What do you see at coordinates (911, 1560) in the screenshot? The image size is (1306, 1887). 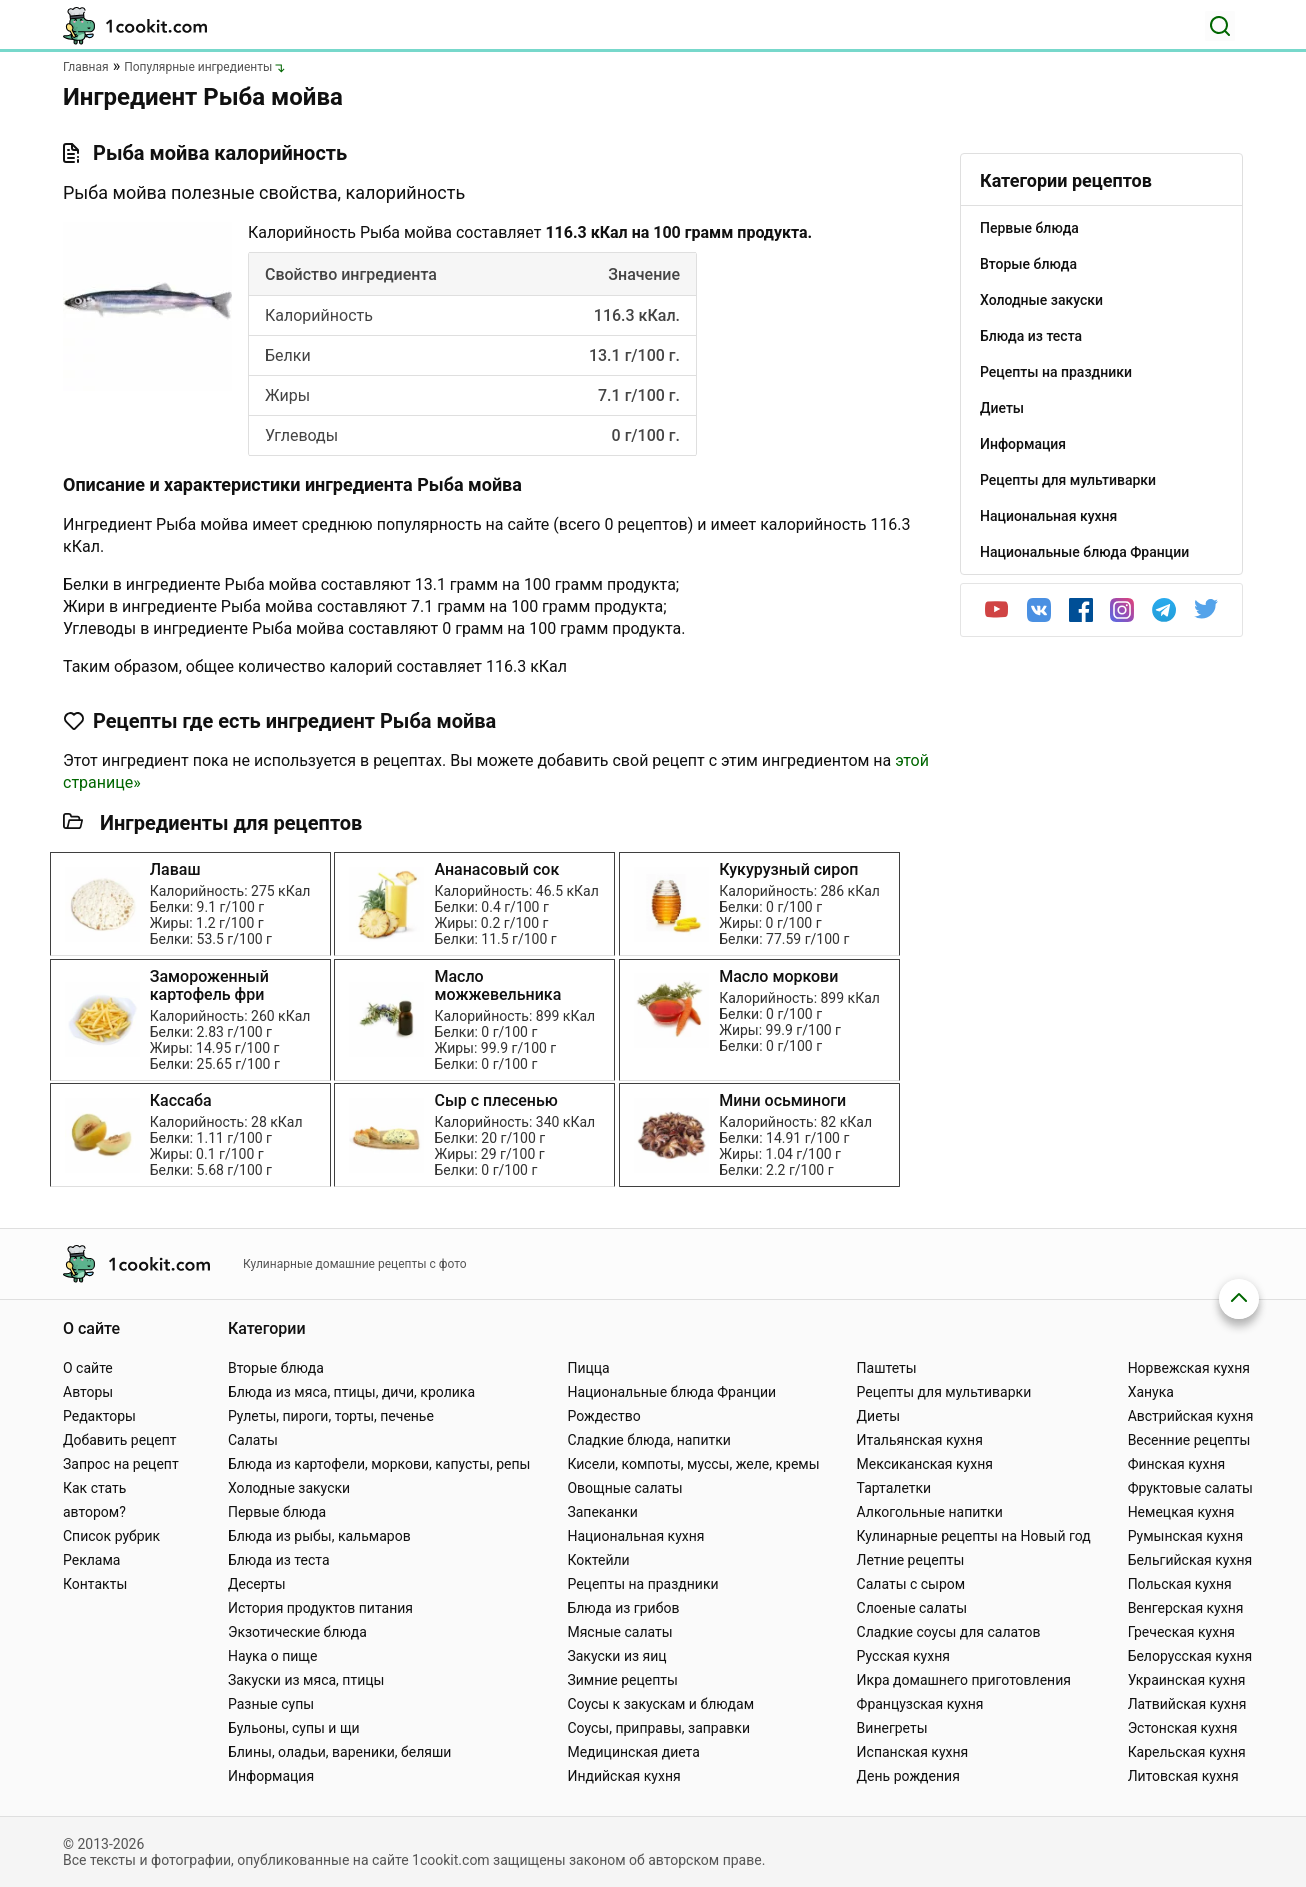 I see `Летние рецепты` at bounding box center [911, 1560].